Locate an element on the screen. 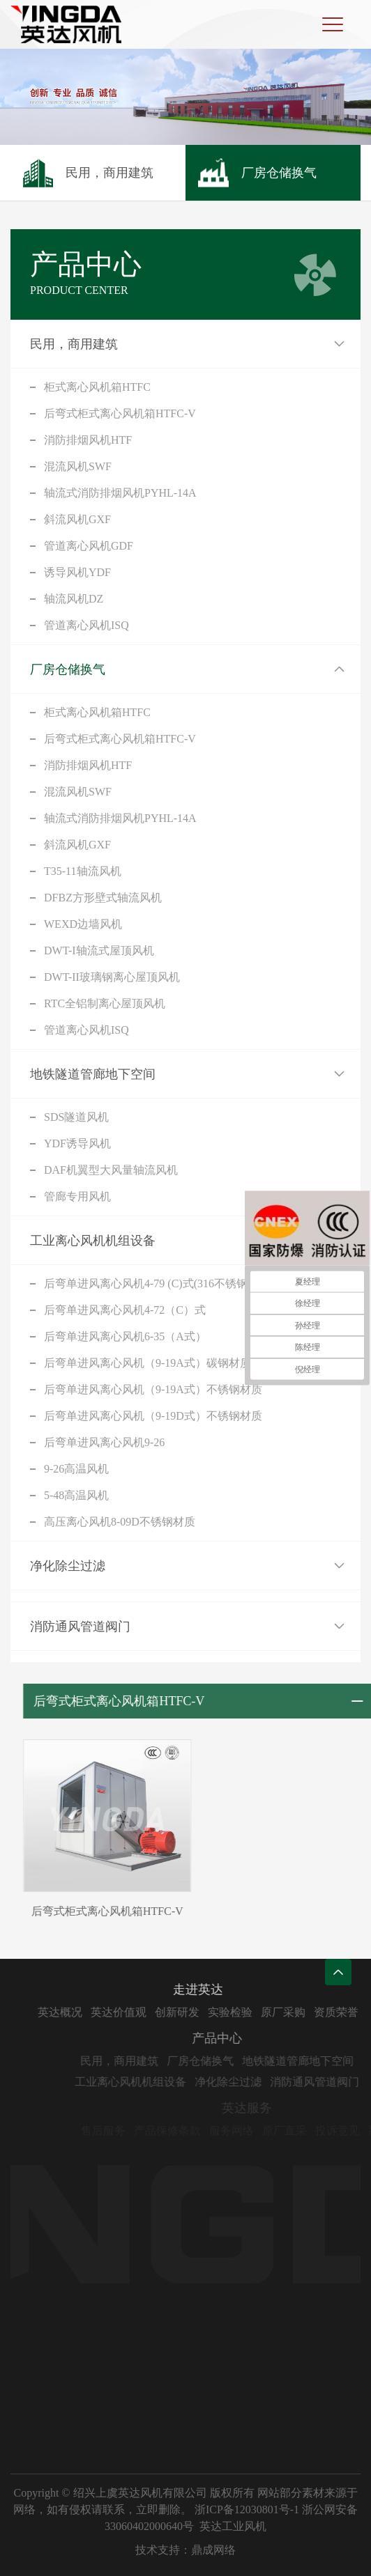 The image size is (371, 2576). 后弯式柜式离心风机箱HTFC-V is located at coordinates (120, 413).